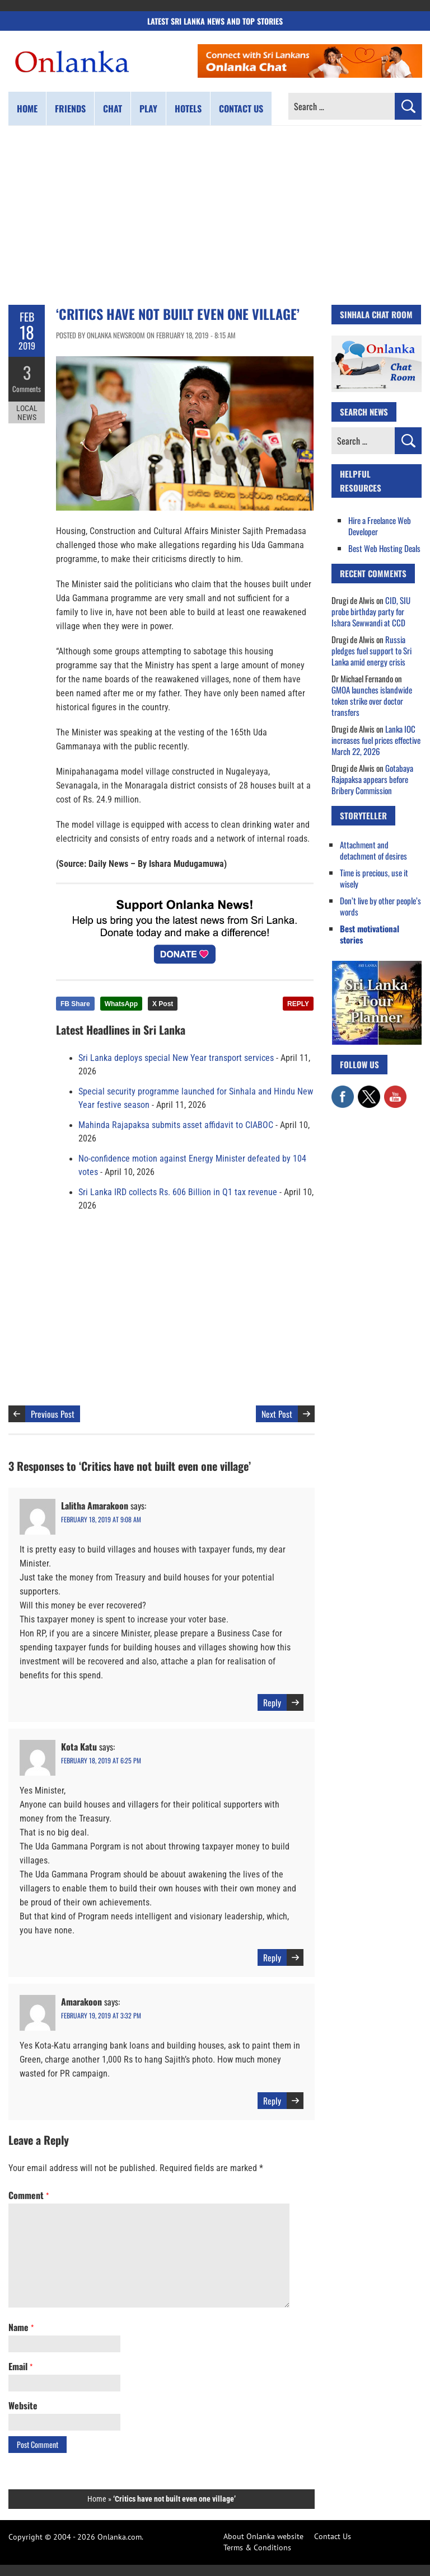 This screenshot has width=430, height=2576. I want to click on Mahinda Rajapaksa submits asset affidavit to CIABOC, so click(175, 1125).